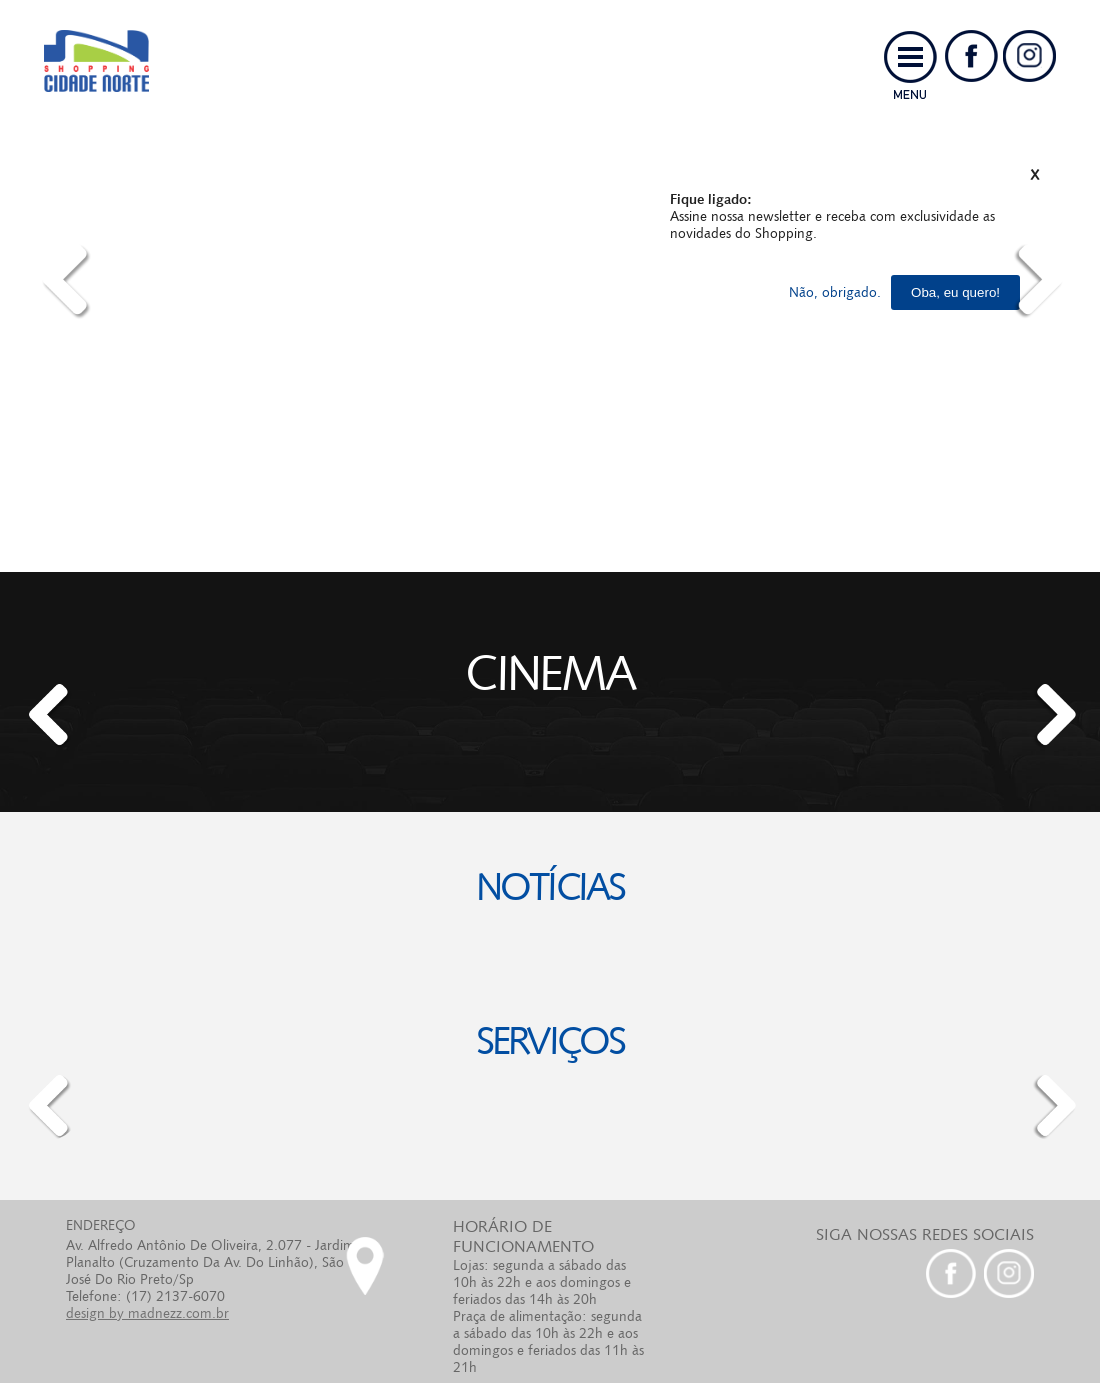  I want to click on [button], so click(46, 715).